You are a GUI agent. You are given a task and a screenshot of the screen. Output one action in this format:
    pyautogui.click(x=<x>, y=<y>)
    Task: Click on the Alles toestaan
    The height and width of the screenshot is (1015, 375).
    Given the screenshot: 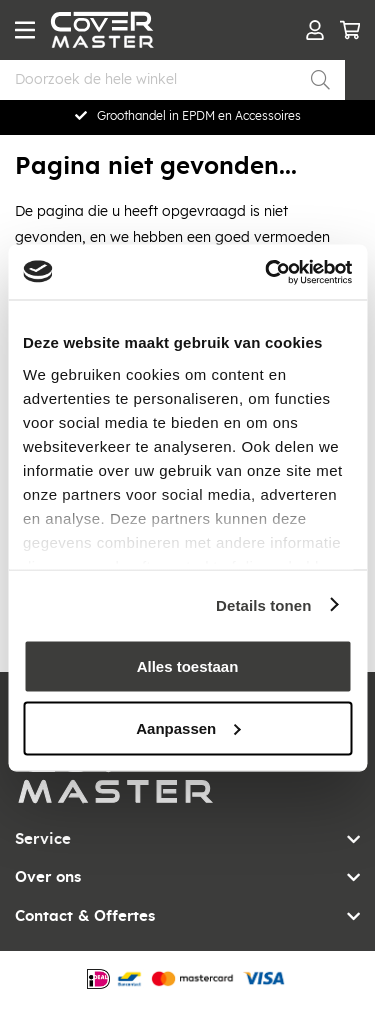 What is the action you would take?
    pyautogui.click(x=188, y=666)
    